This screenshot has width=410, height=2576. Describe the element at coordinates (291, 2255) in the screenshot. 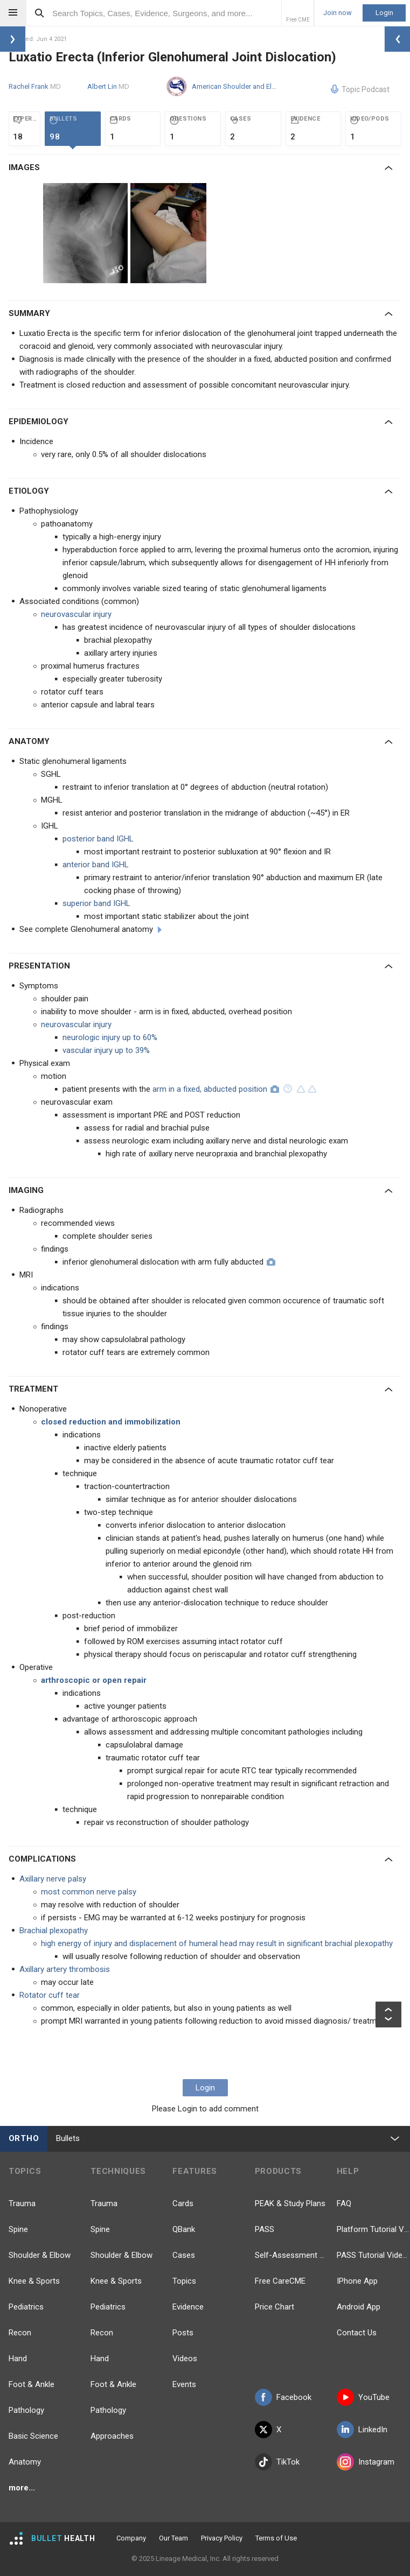

I see `Self-Assessment Exams` at that location.